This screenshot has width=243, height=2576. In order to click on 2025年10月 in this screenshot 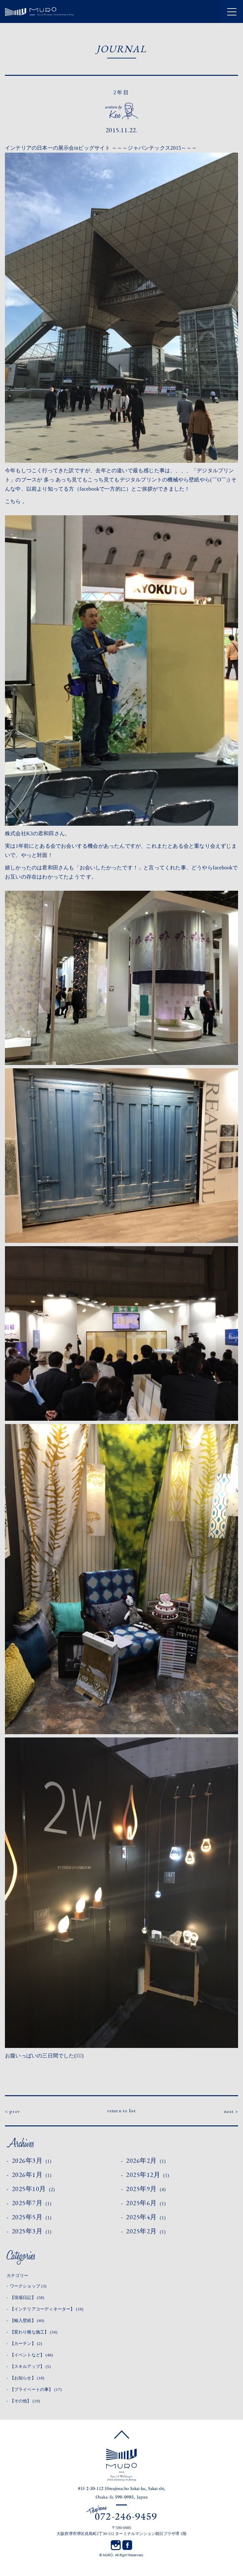, I will do `click(33, 2188)`.